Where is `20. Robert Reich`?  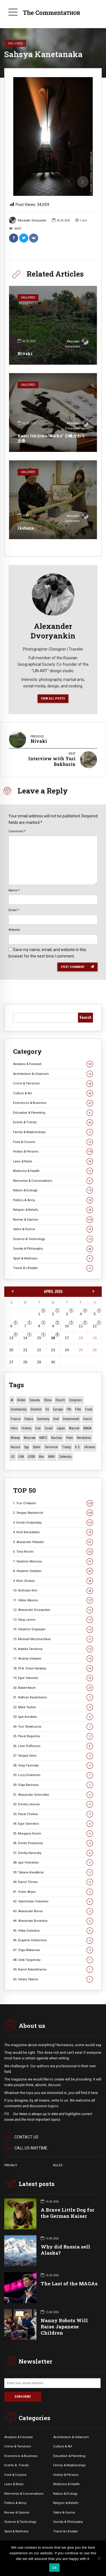 20. Robert Reich is located at coordinates (53, 1688).